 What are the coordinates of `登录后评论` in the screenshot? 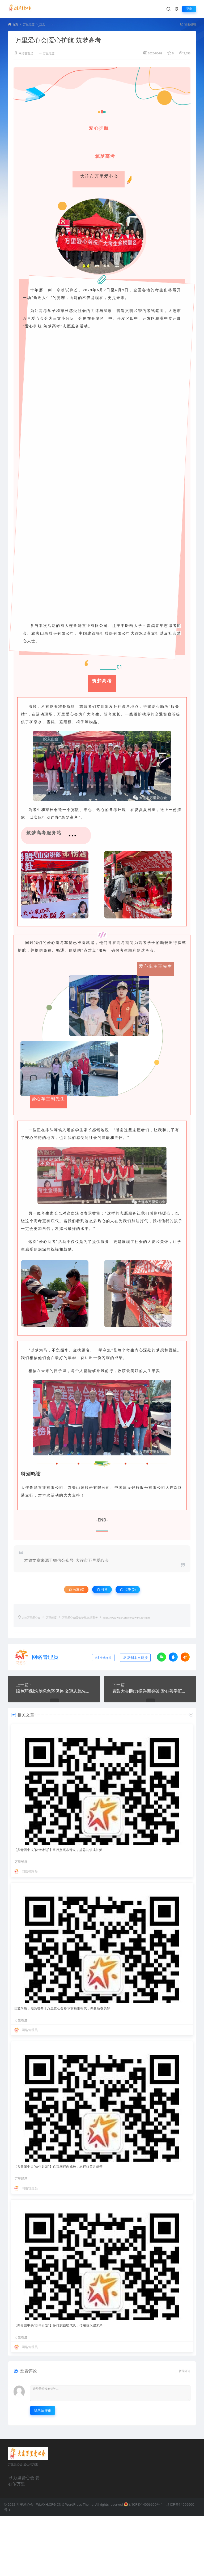 It's located at (42, 2410).